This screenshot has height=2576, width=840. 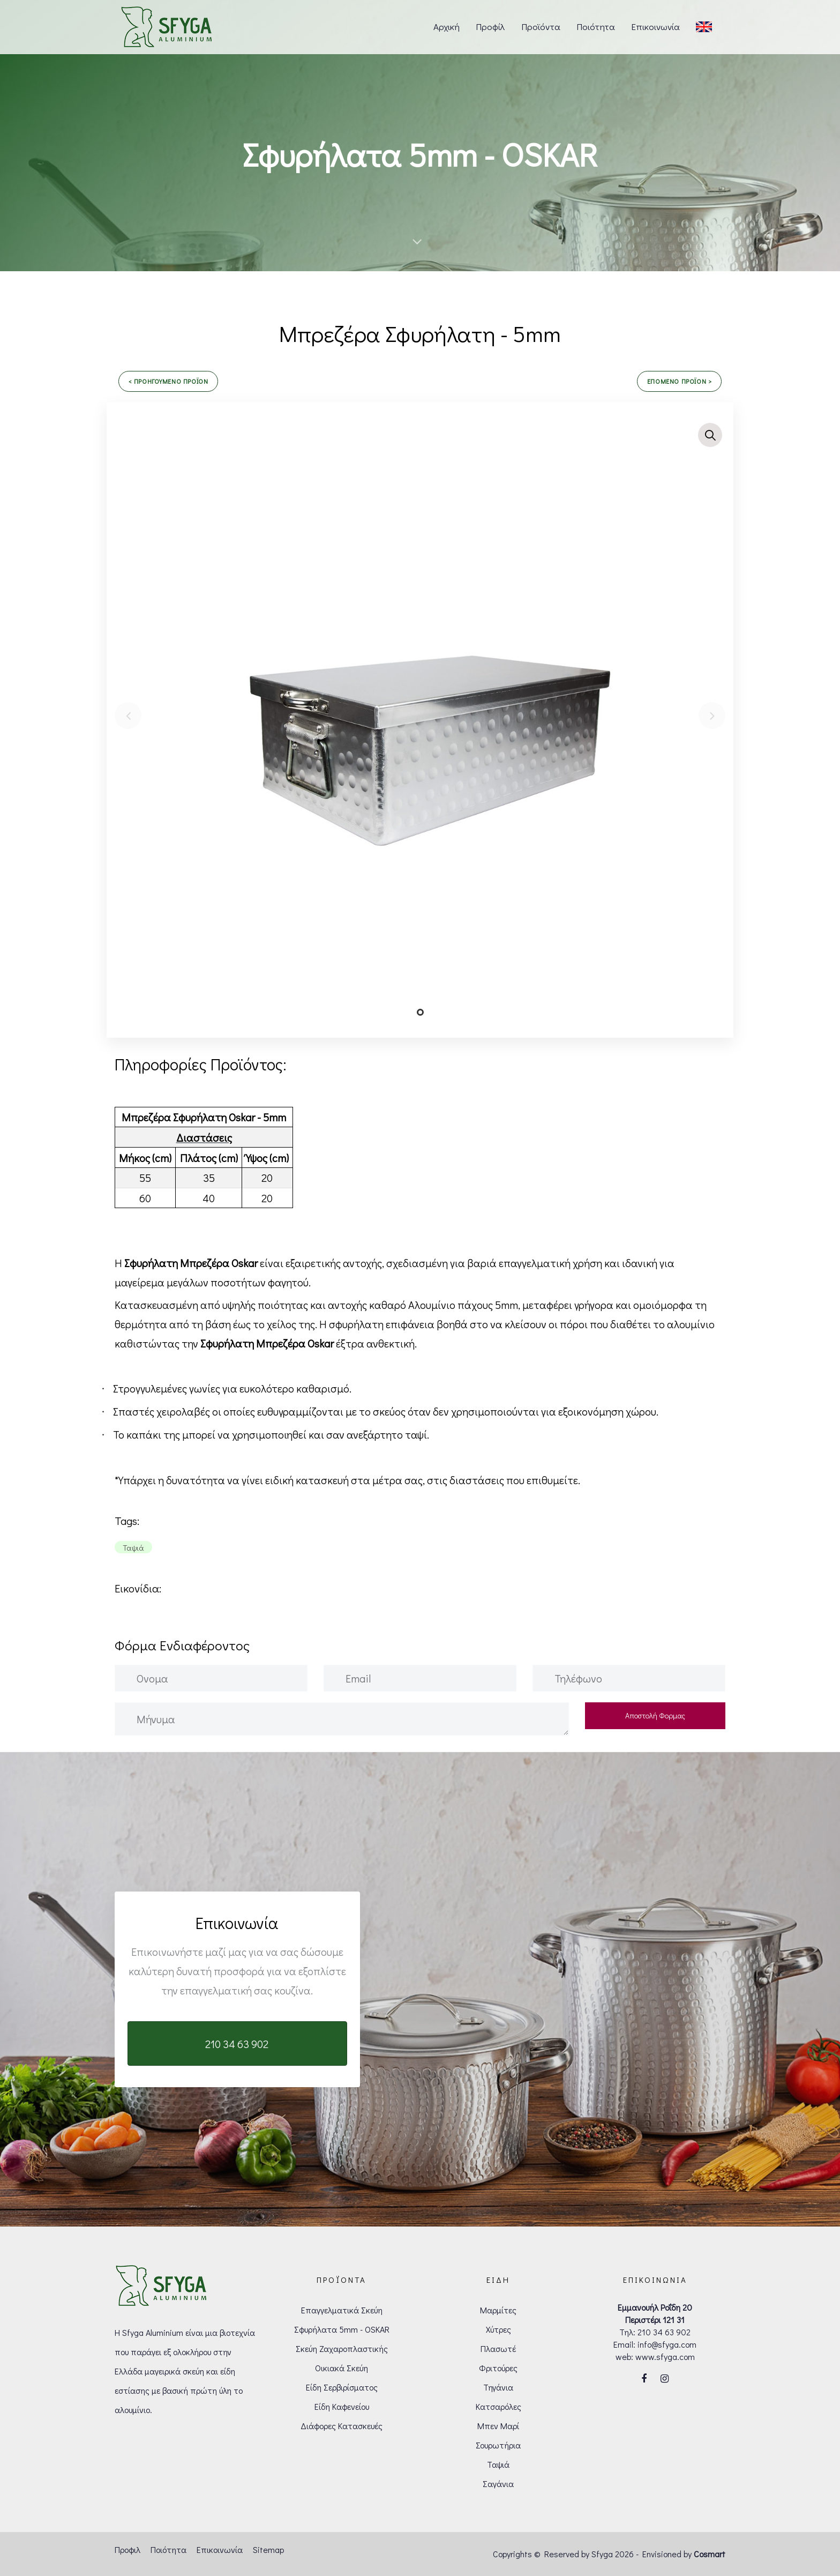 What do you see at coordinates (341, 2425) in the screenshot?
I see `Διάφορες Κατασκευές` at bounding box center [341, 2425].